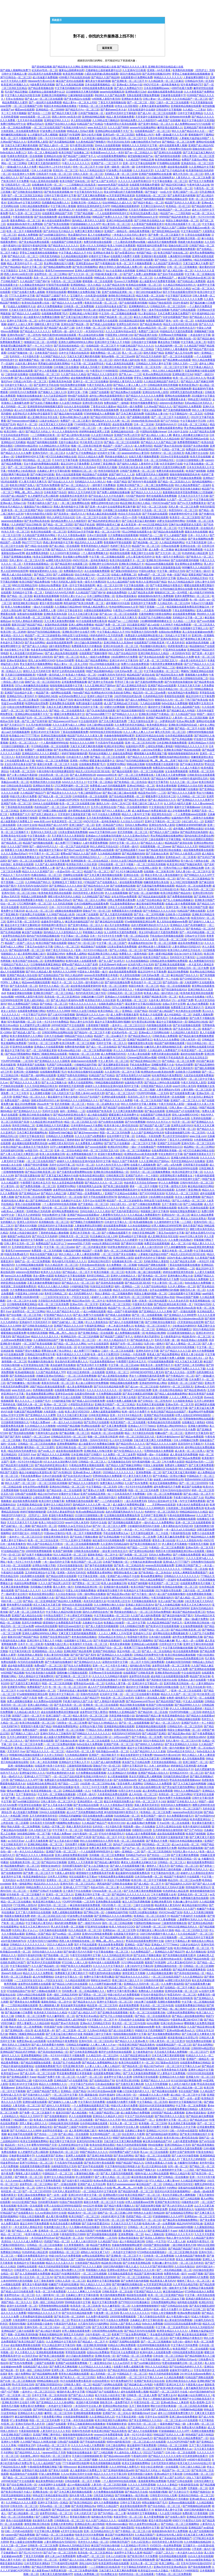 This screenshot has height=2576, width=215. Describe the element at coordinates (16, 1915) in the screenshot. I see `韩国美女视频黄是免费` at that location.